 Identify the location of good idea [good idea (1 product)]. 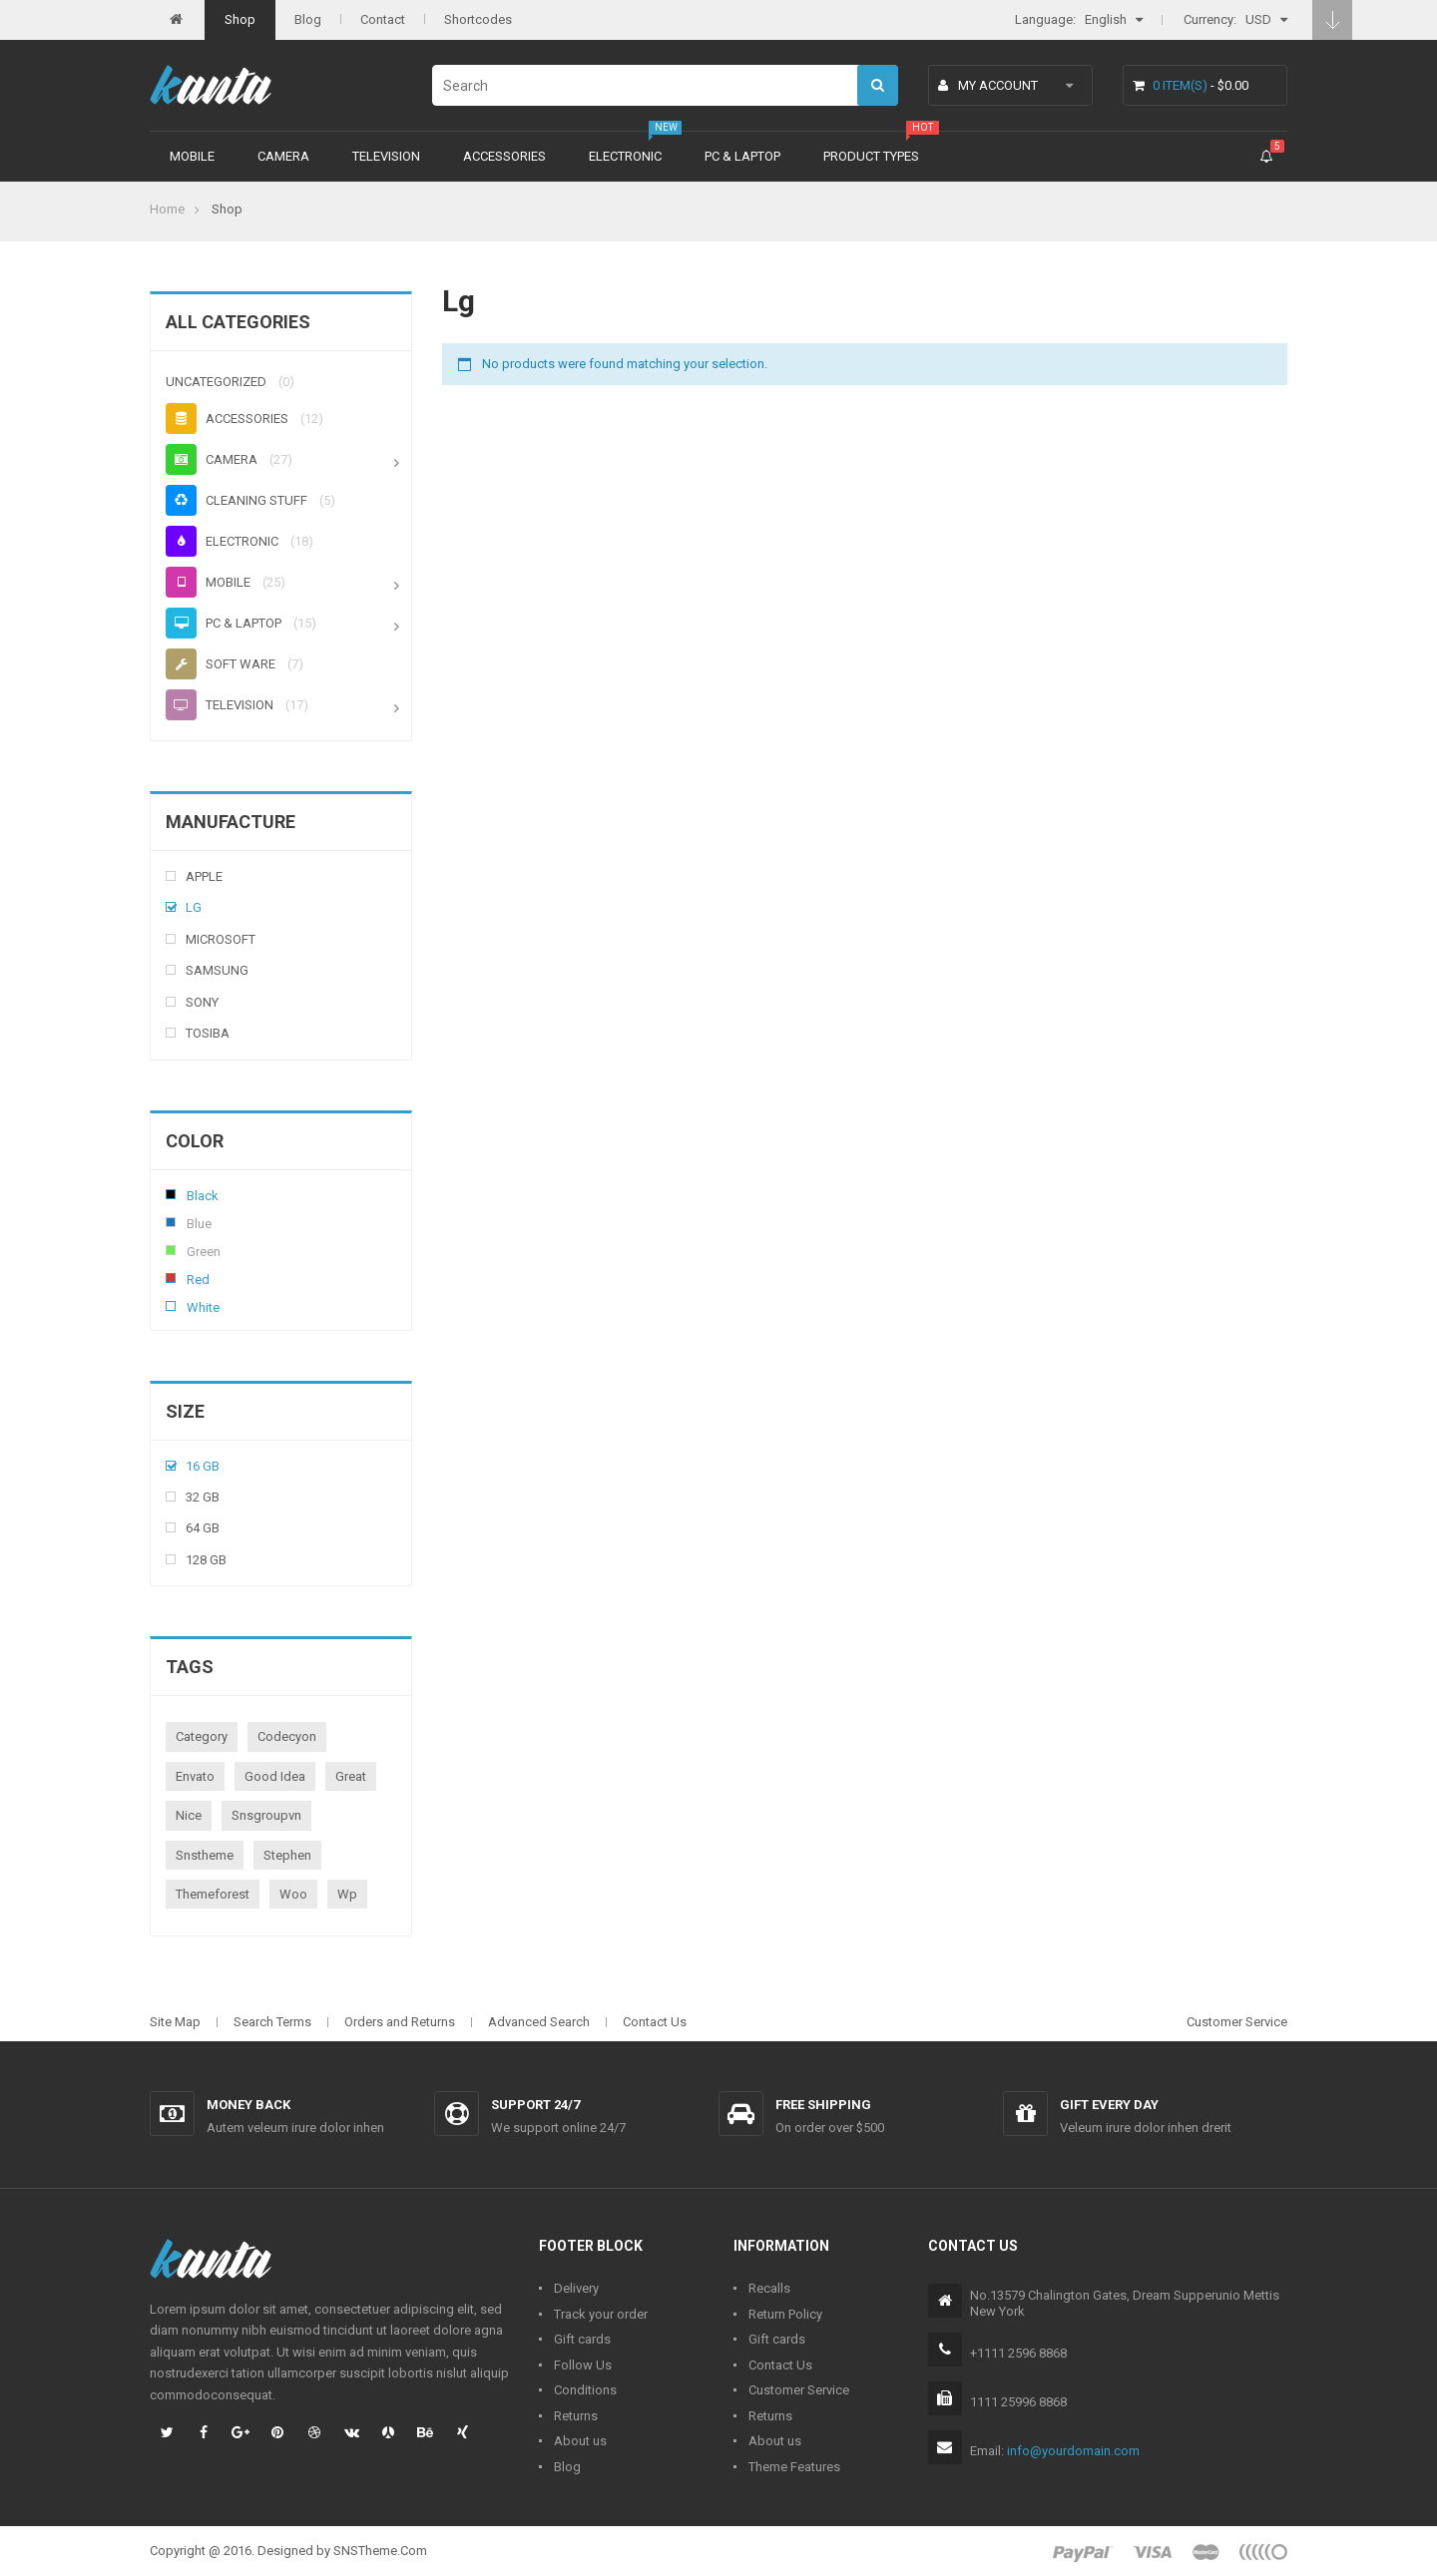
(274, 1776).